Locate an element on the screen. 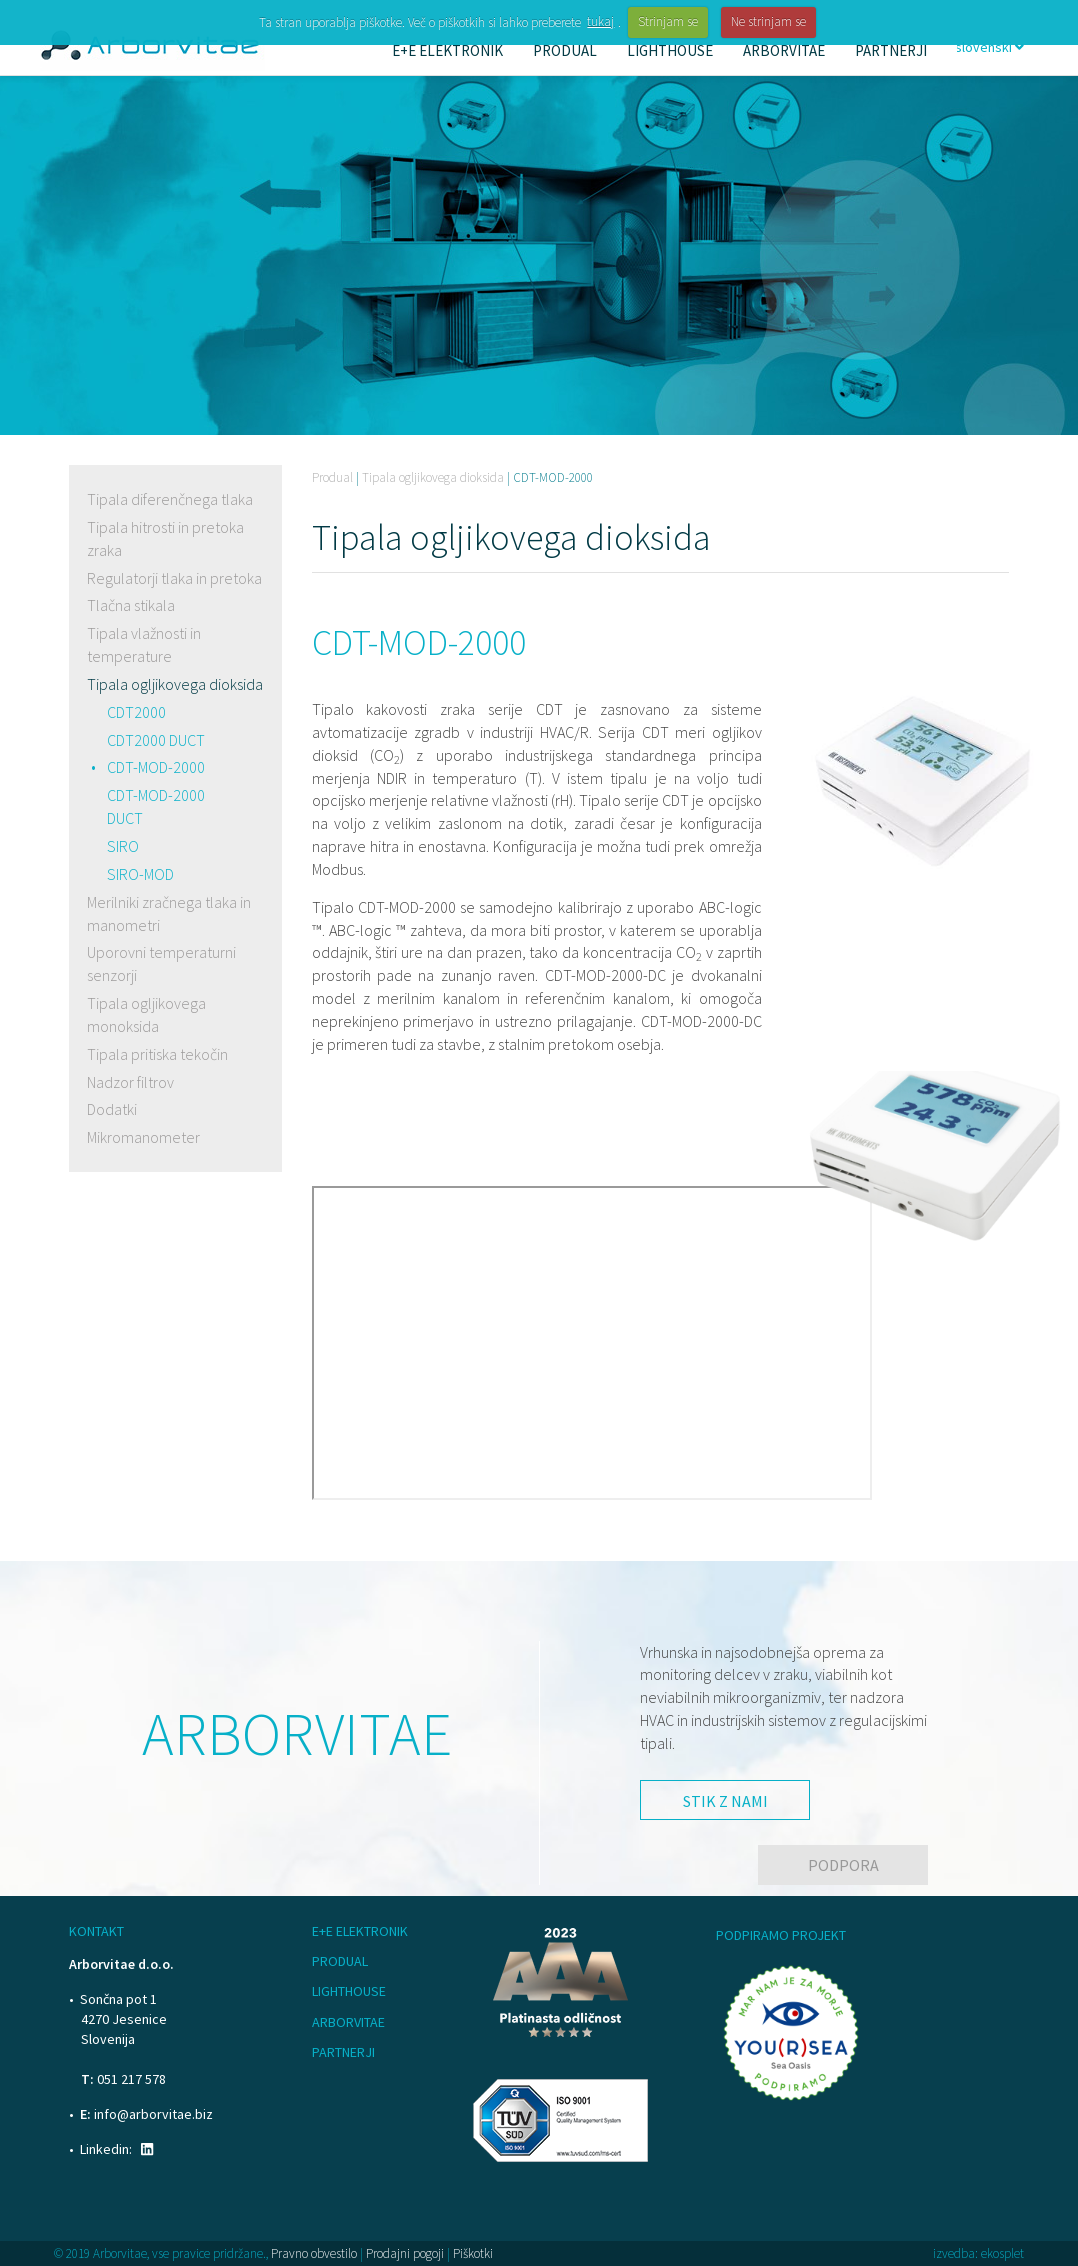  E+E Elektronik [button] is located at coordinates (447, 50).